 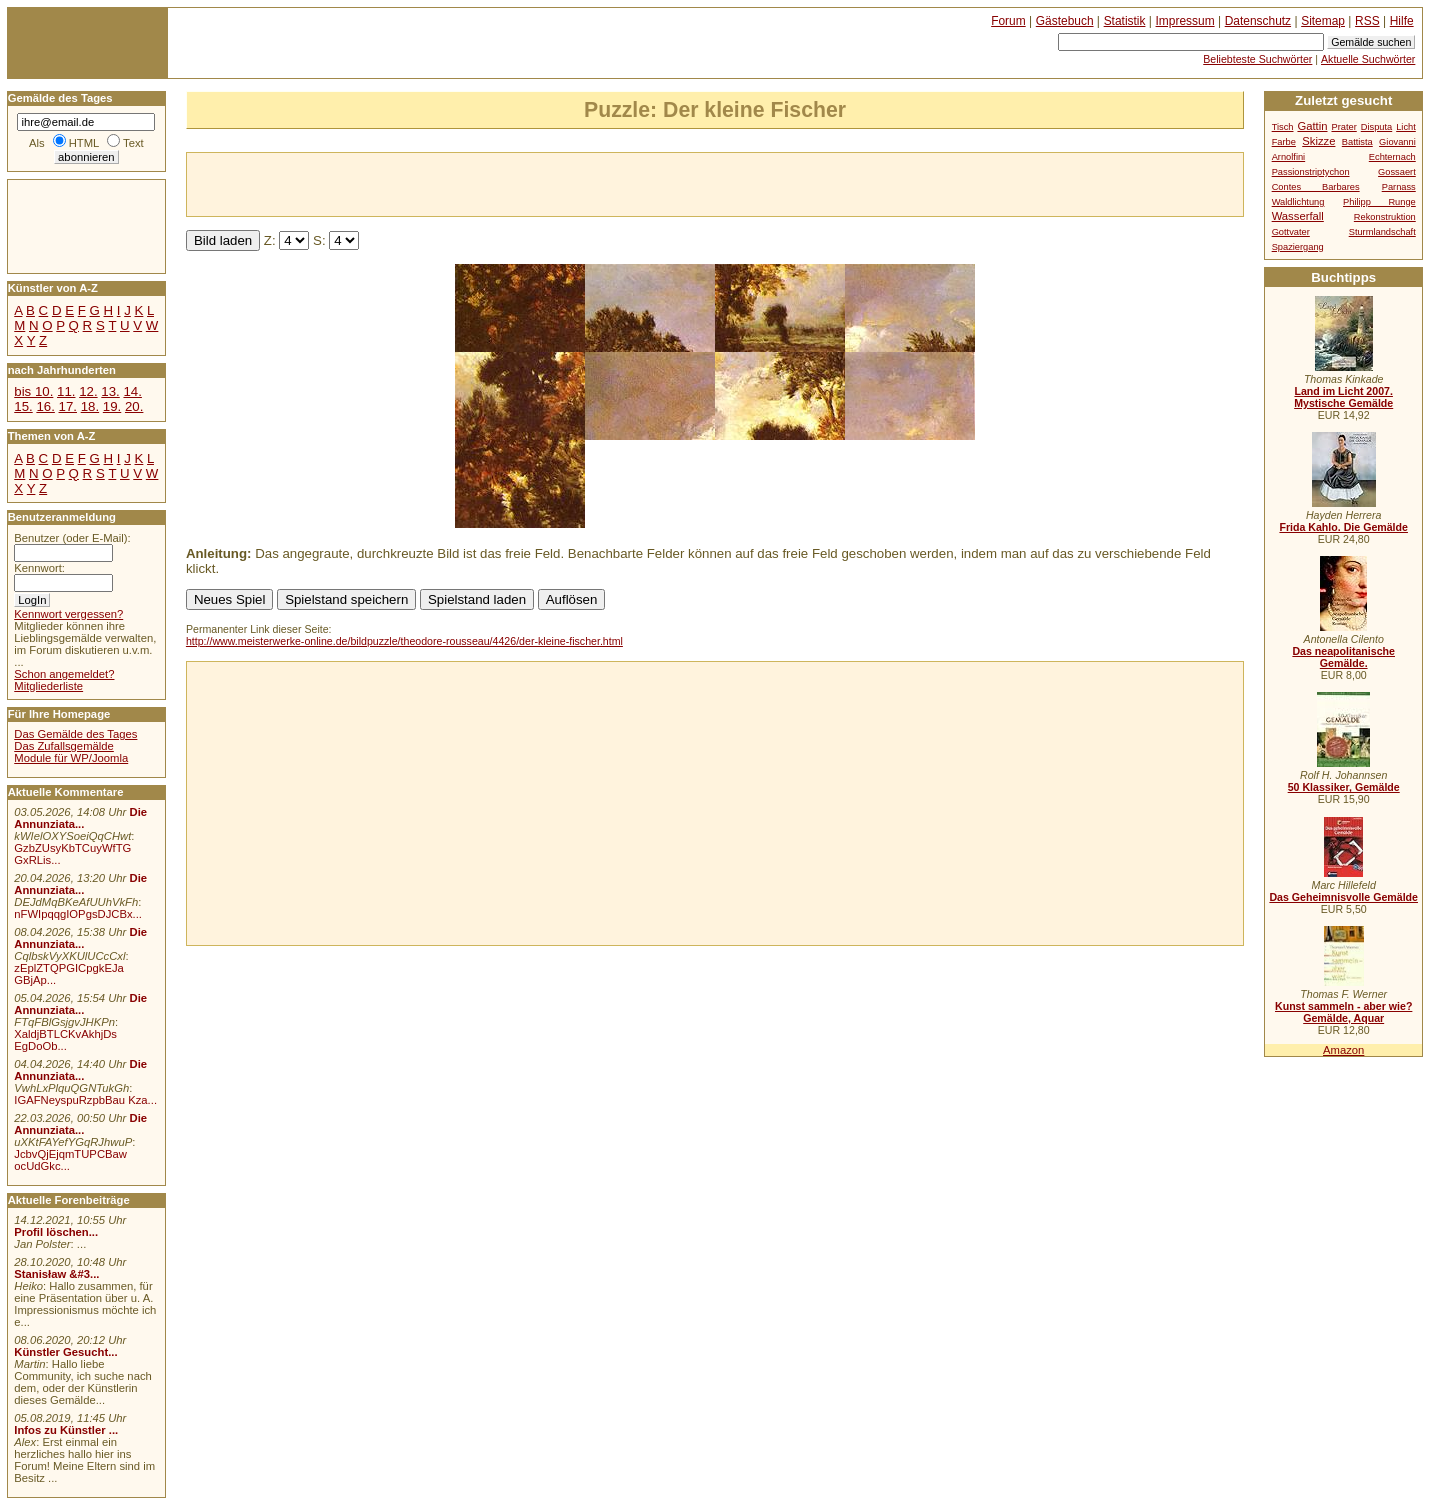 I want to click on nFWIpqqgIOPgsDJCBx..., so click(x=78, y=914).